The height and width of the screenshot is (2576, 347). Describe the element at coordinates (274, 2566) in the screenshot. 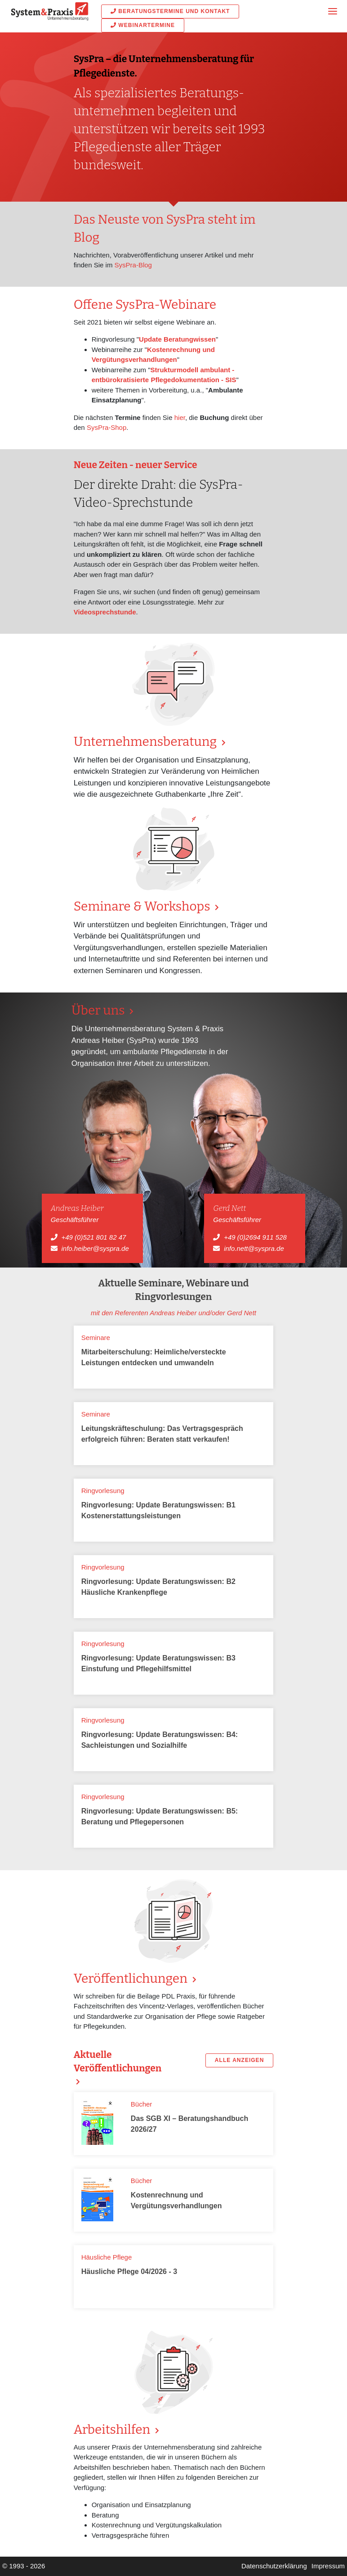

I see `Datenschutzerklärung` at that location.